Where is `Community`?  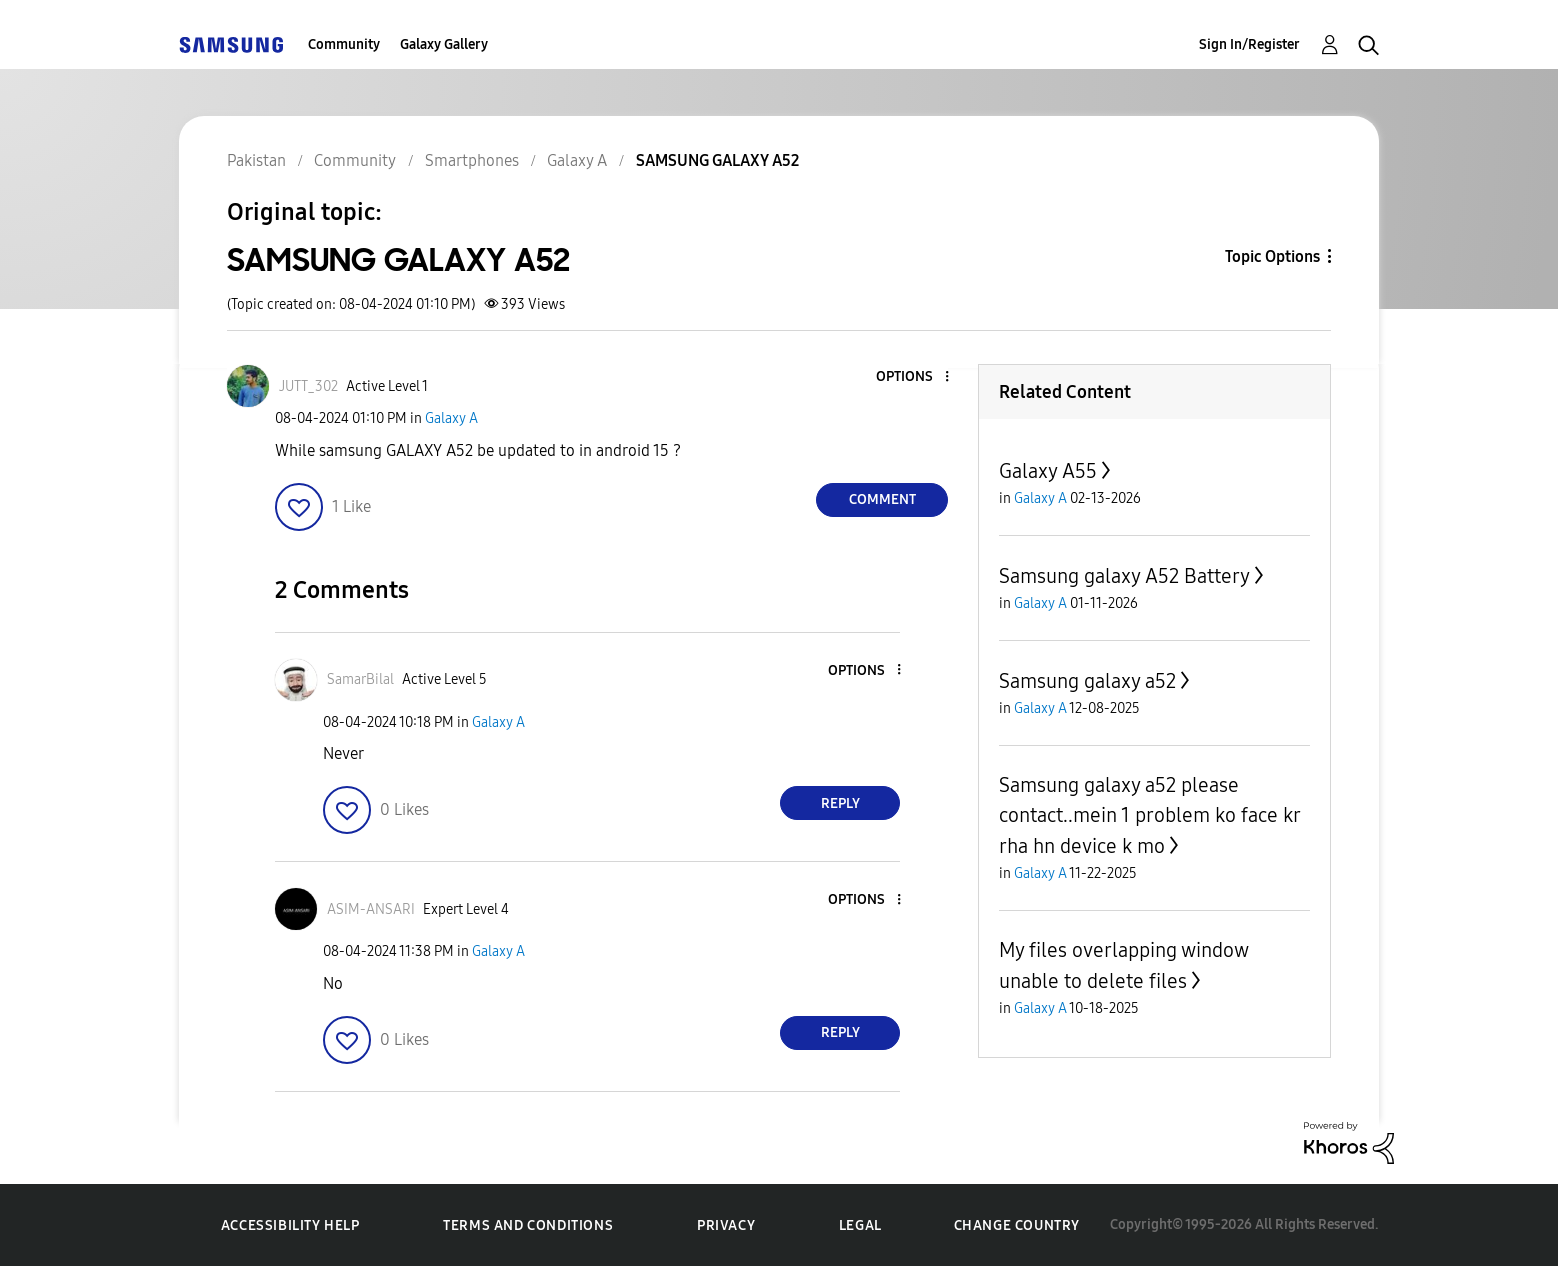 Community is located at coordinates (344, 44).